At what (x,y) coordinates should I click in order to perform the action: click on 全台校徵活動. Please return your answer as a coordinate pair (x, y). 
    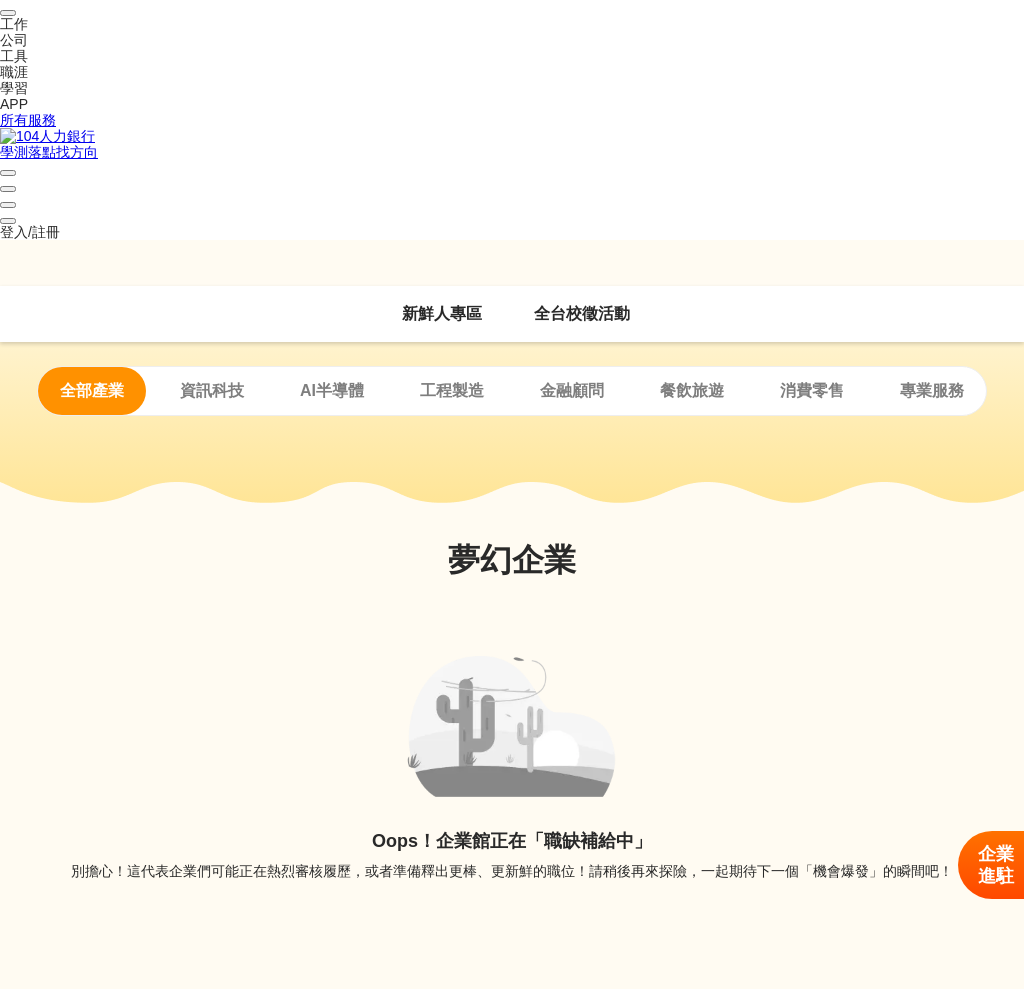
    Looking at the image, I should click on (582, 313).